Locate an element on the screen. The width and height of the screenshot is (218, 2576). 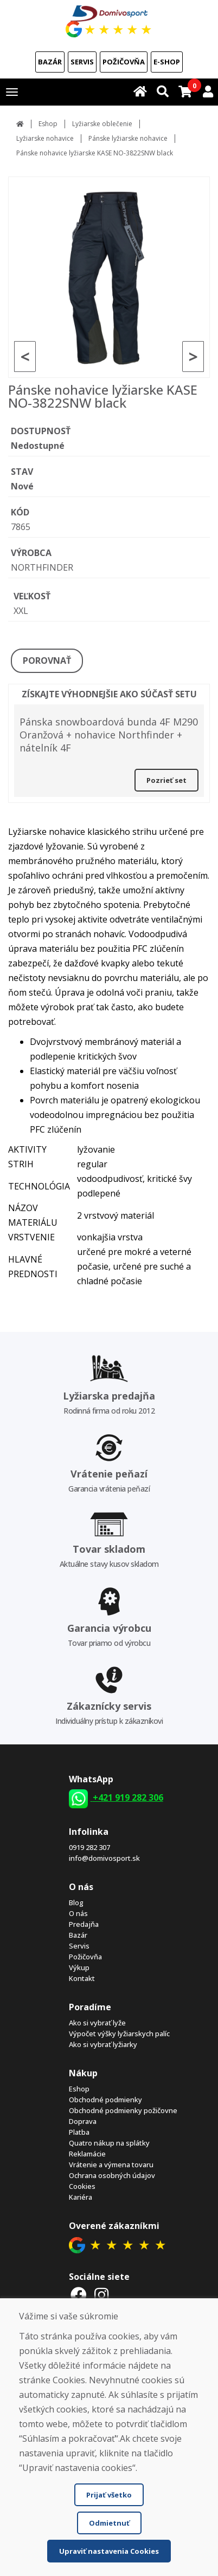
Ako si vybrať lyže is located at coordinates (97, 2023).